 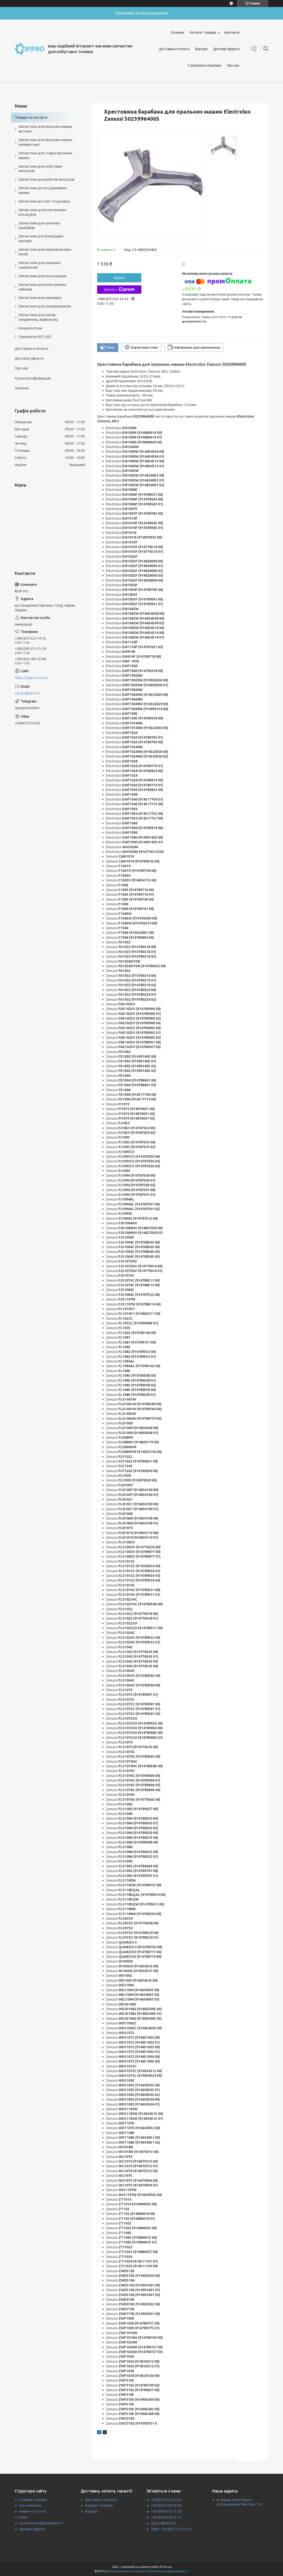 I want to click on Купити, so click(x=119, y=278).